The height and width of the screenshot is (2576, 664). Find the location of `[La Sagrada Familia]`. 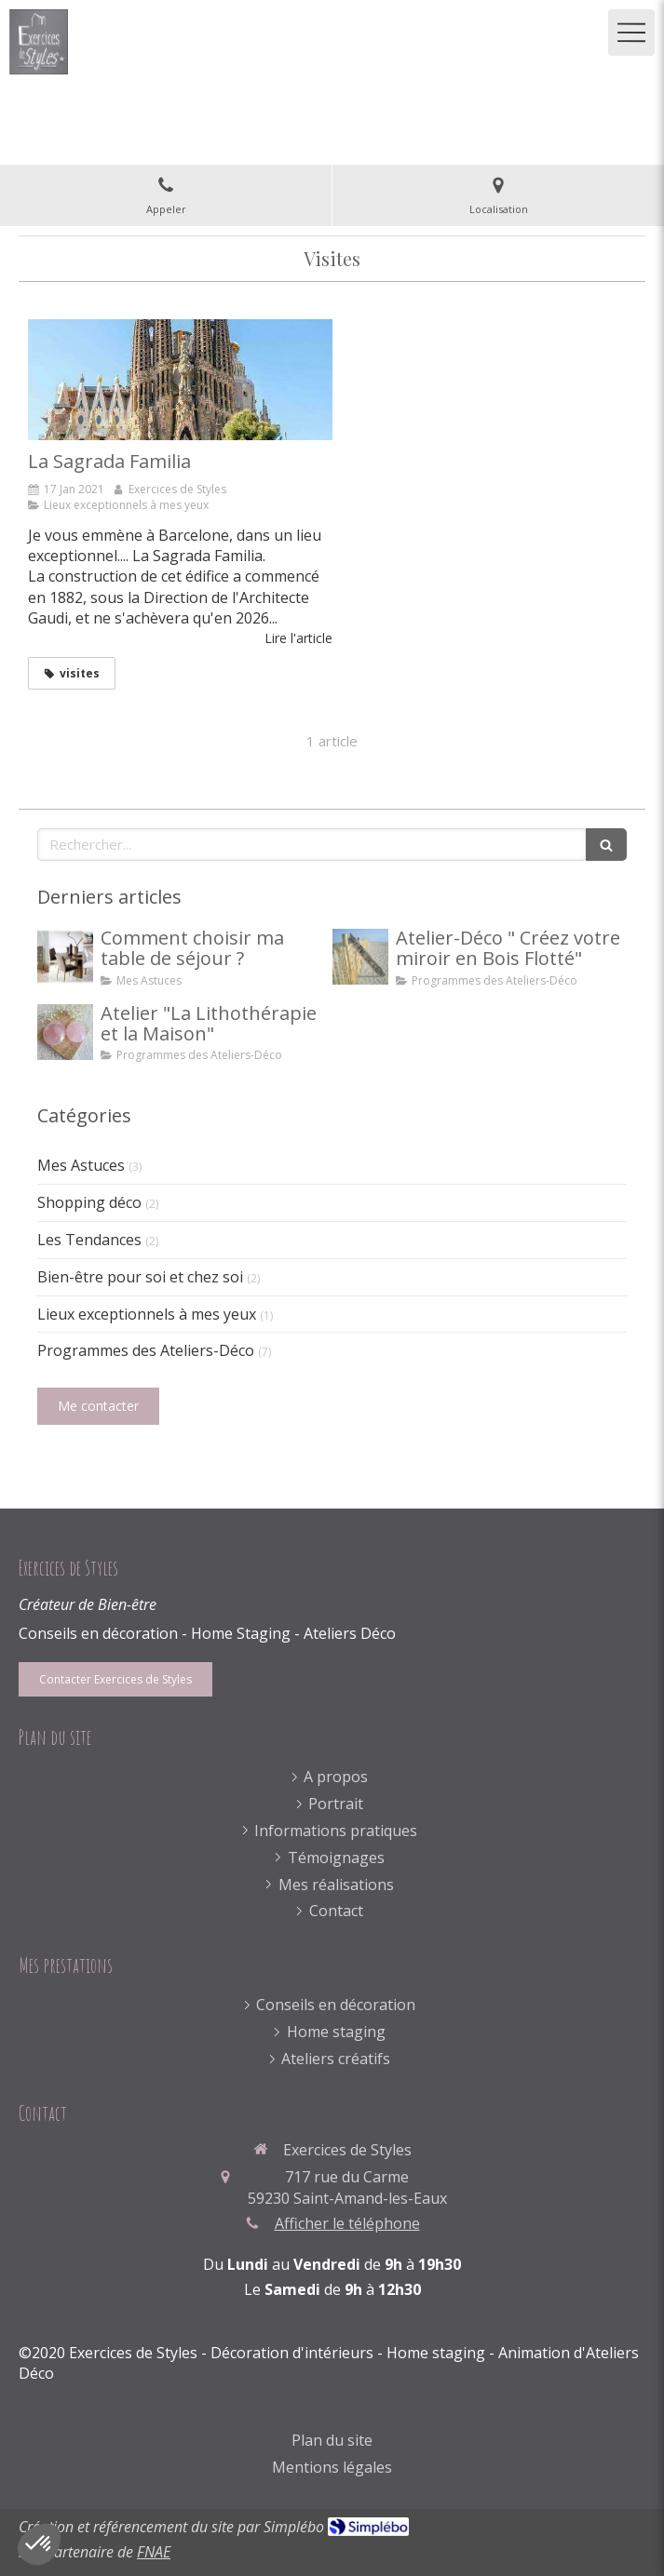

[La Sagrada Familia] is located at coordinates (180, 380).